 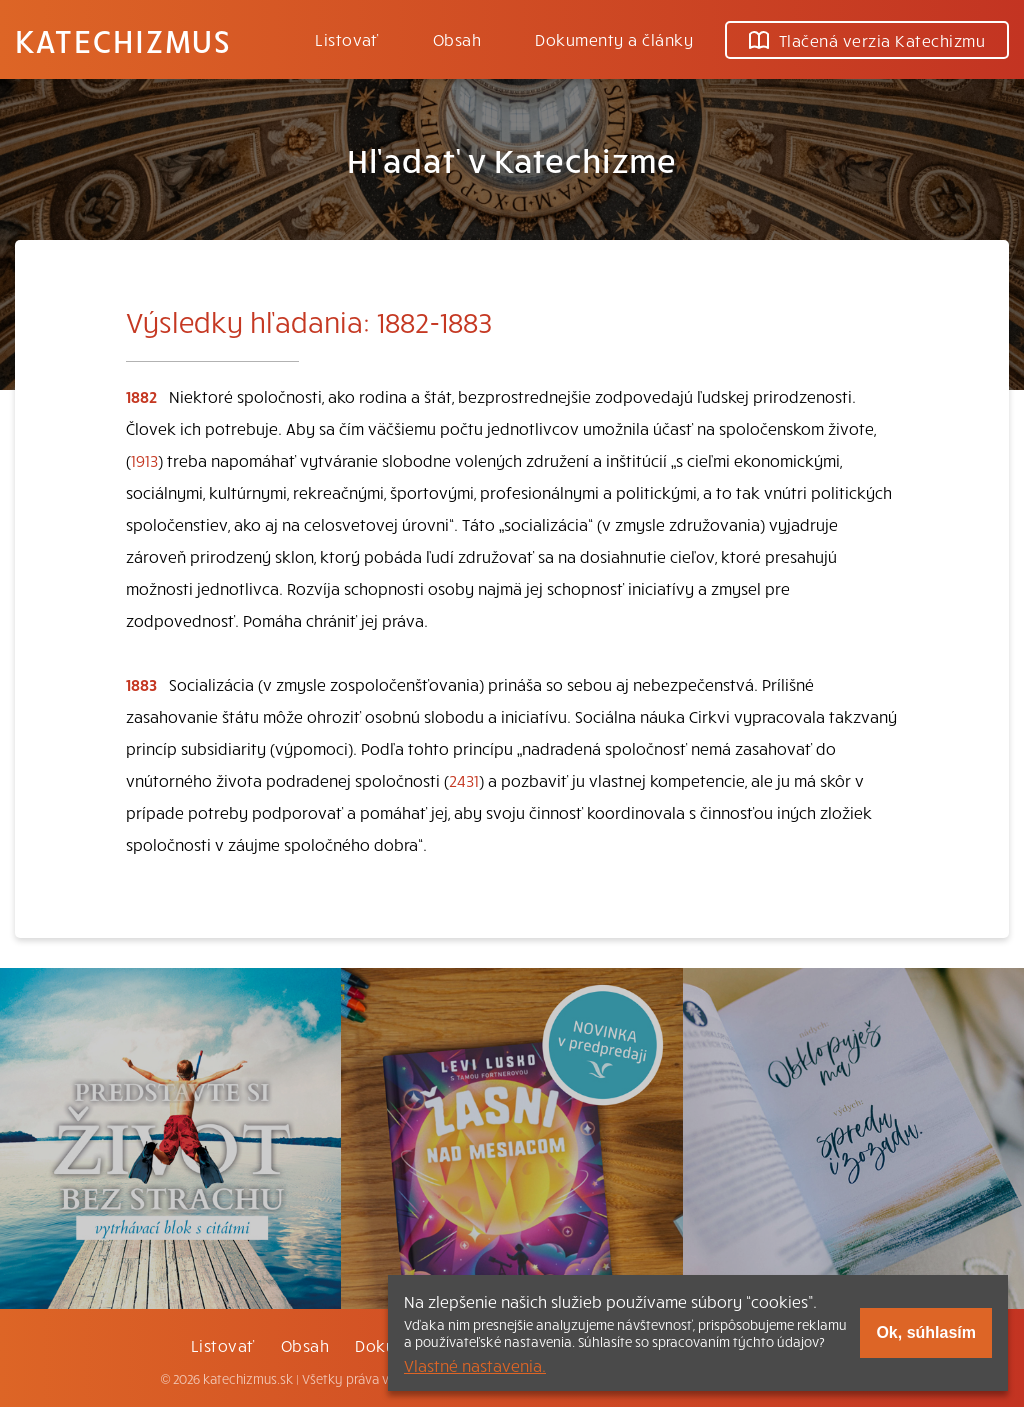 I want to click on 2431, so click(x=464, y=780).